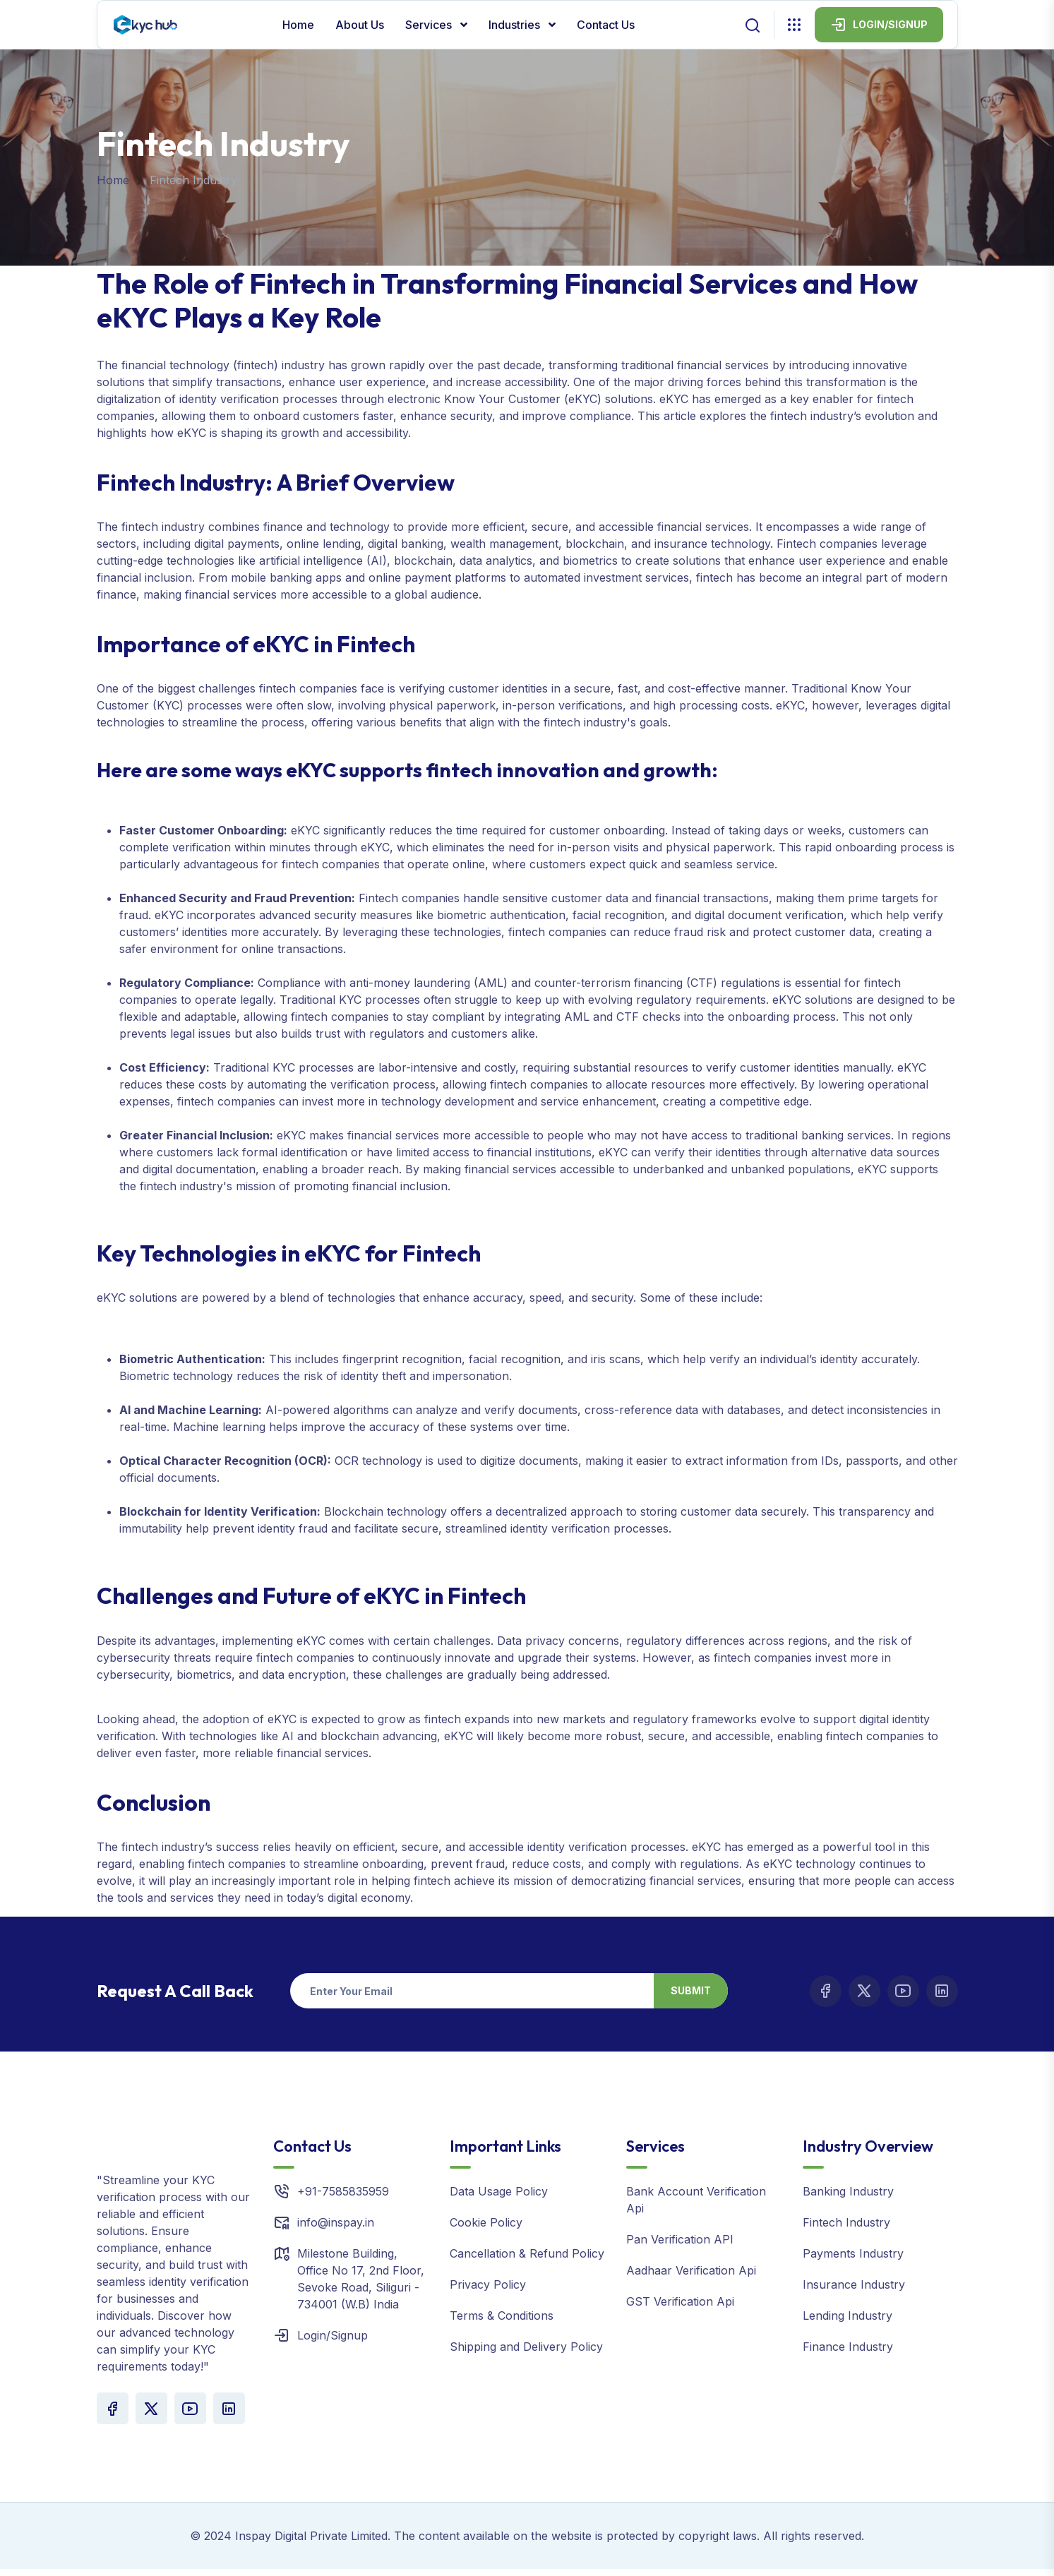 The width and height of the screenshot is (1054, 2576). I want to click on info@inspay.in, so click(335, 2222).